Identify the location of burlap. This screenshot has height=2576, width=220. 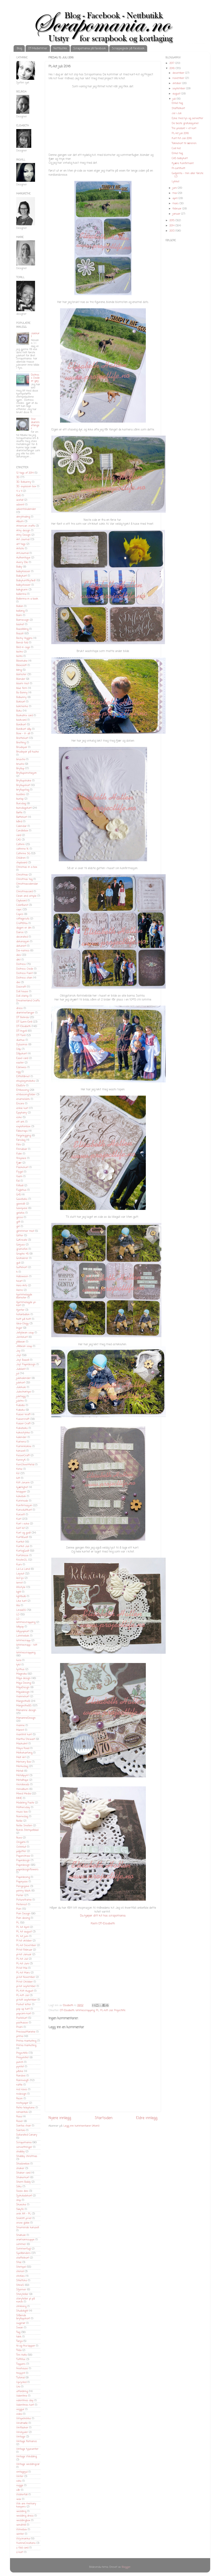
(20, 799).